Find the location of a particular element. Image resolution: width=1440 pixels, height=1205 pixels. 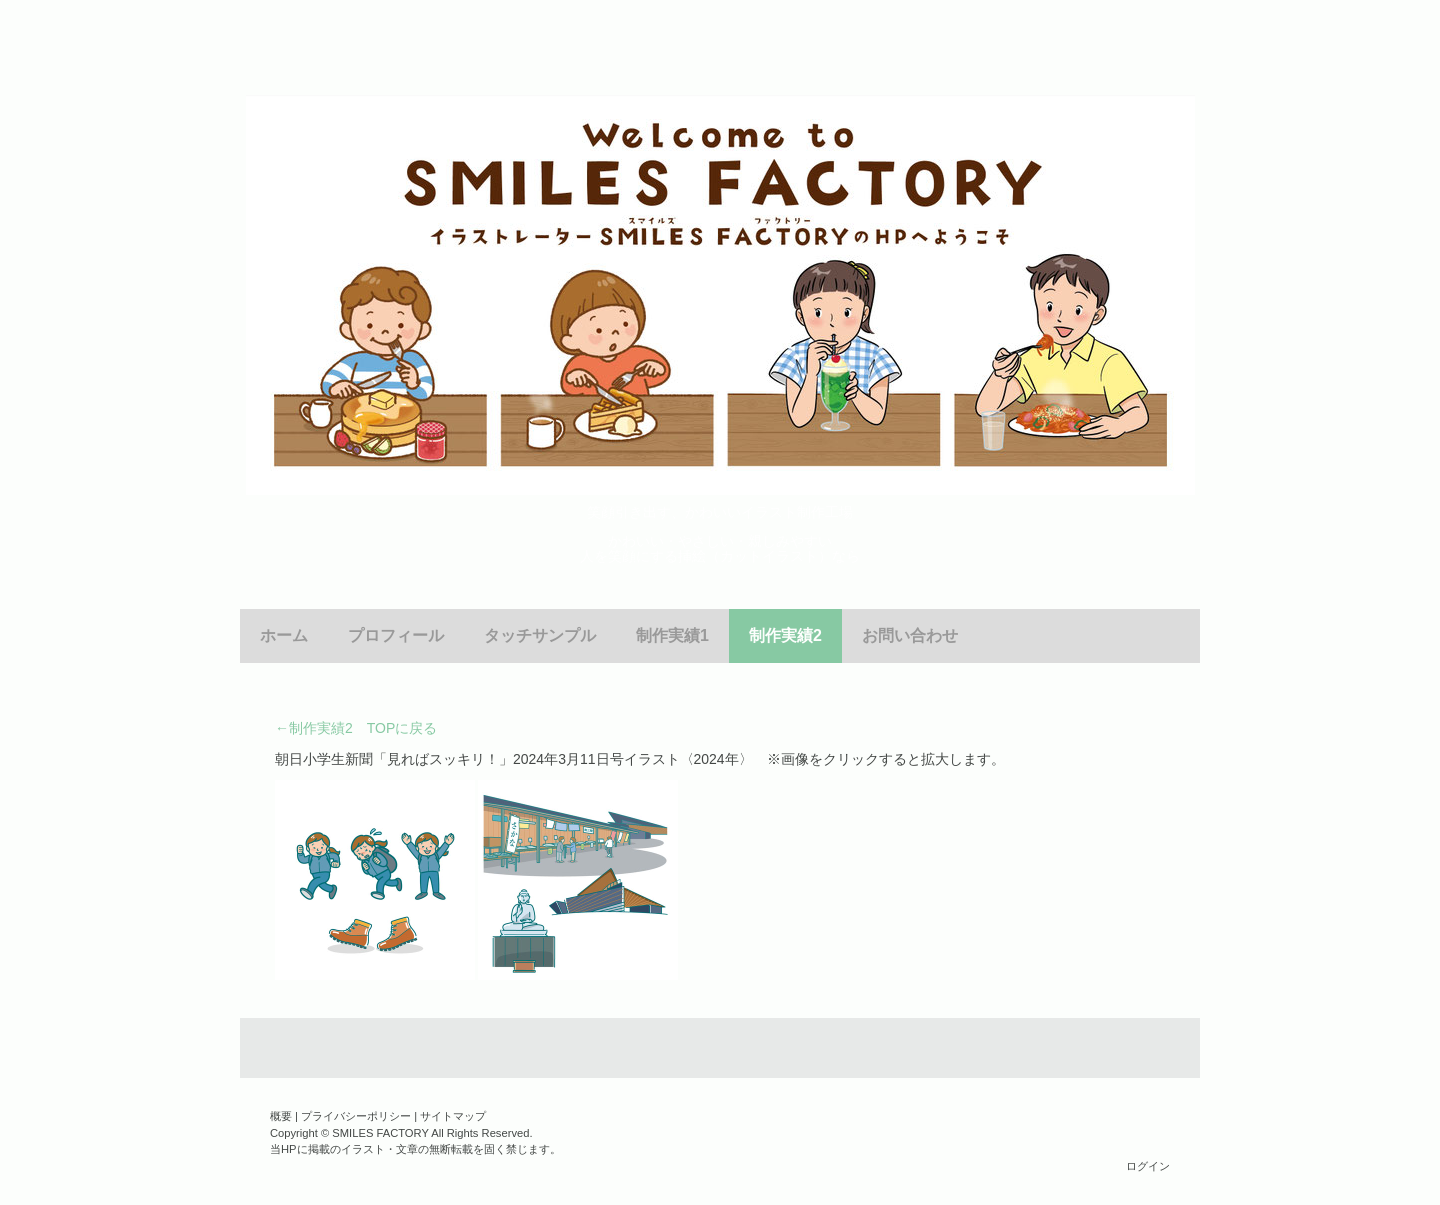

ホーム is located at coordinates (284, 635).